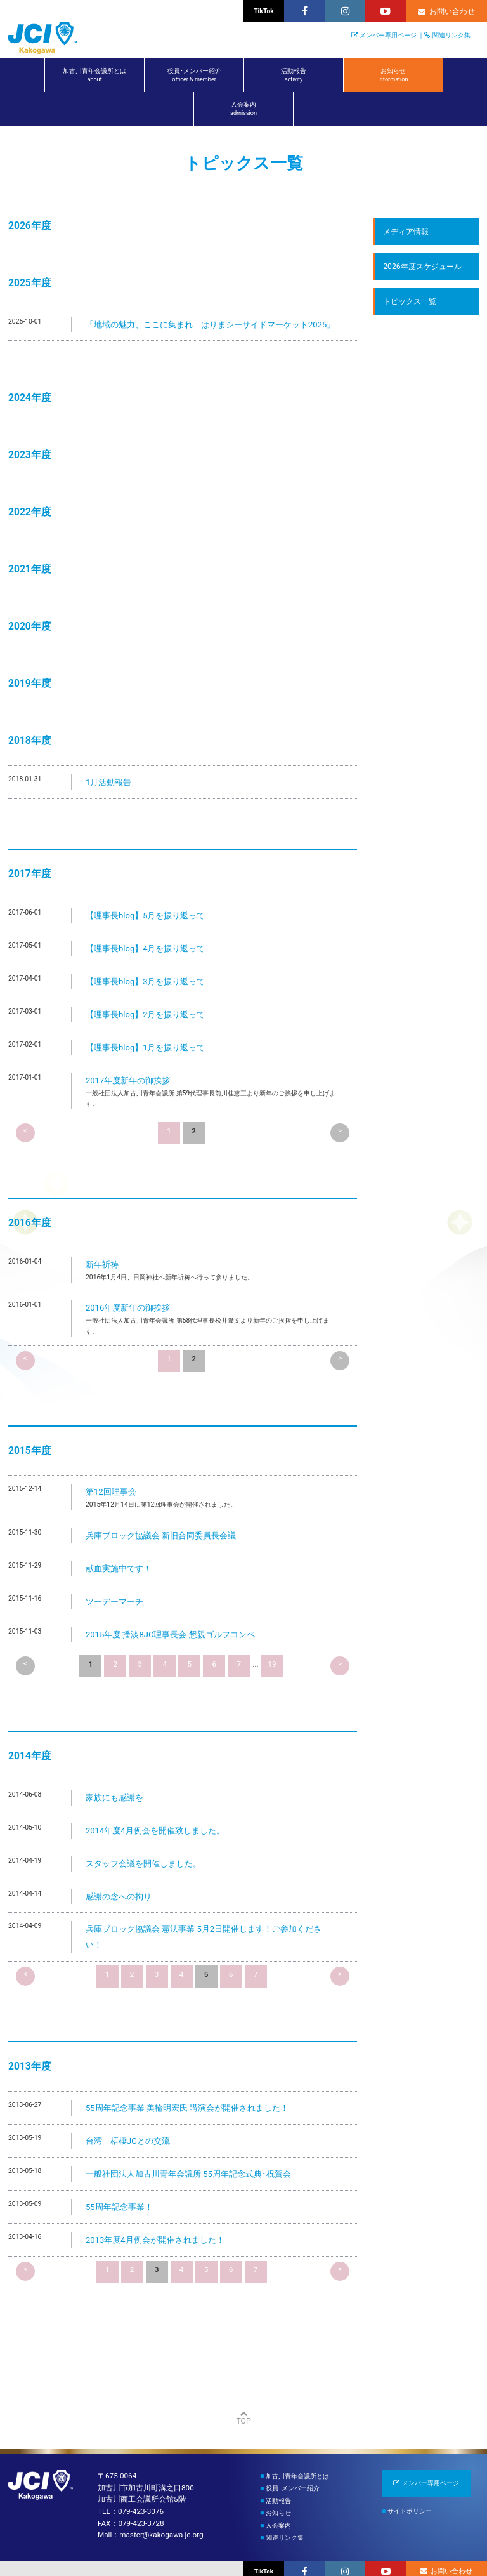  I want to click on 「地域の魅力、ここに集まれ はりまシーサイドマーケット2025」, so click(210, 324).